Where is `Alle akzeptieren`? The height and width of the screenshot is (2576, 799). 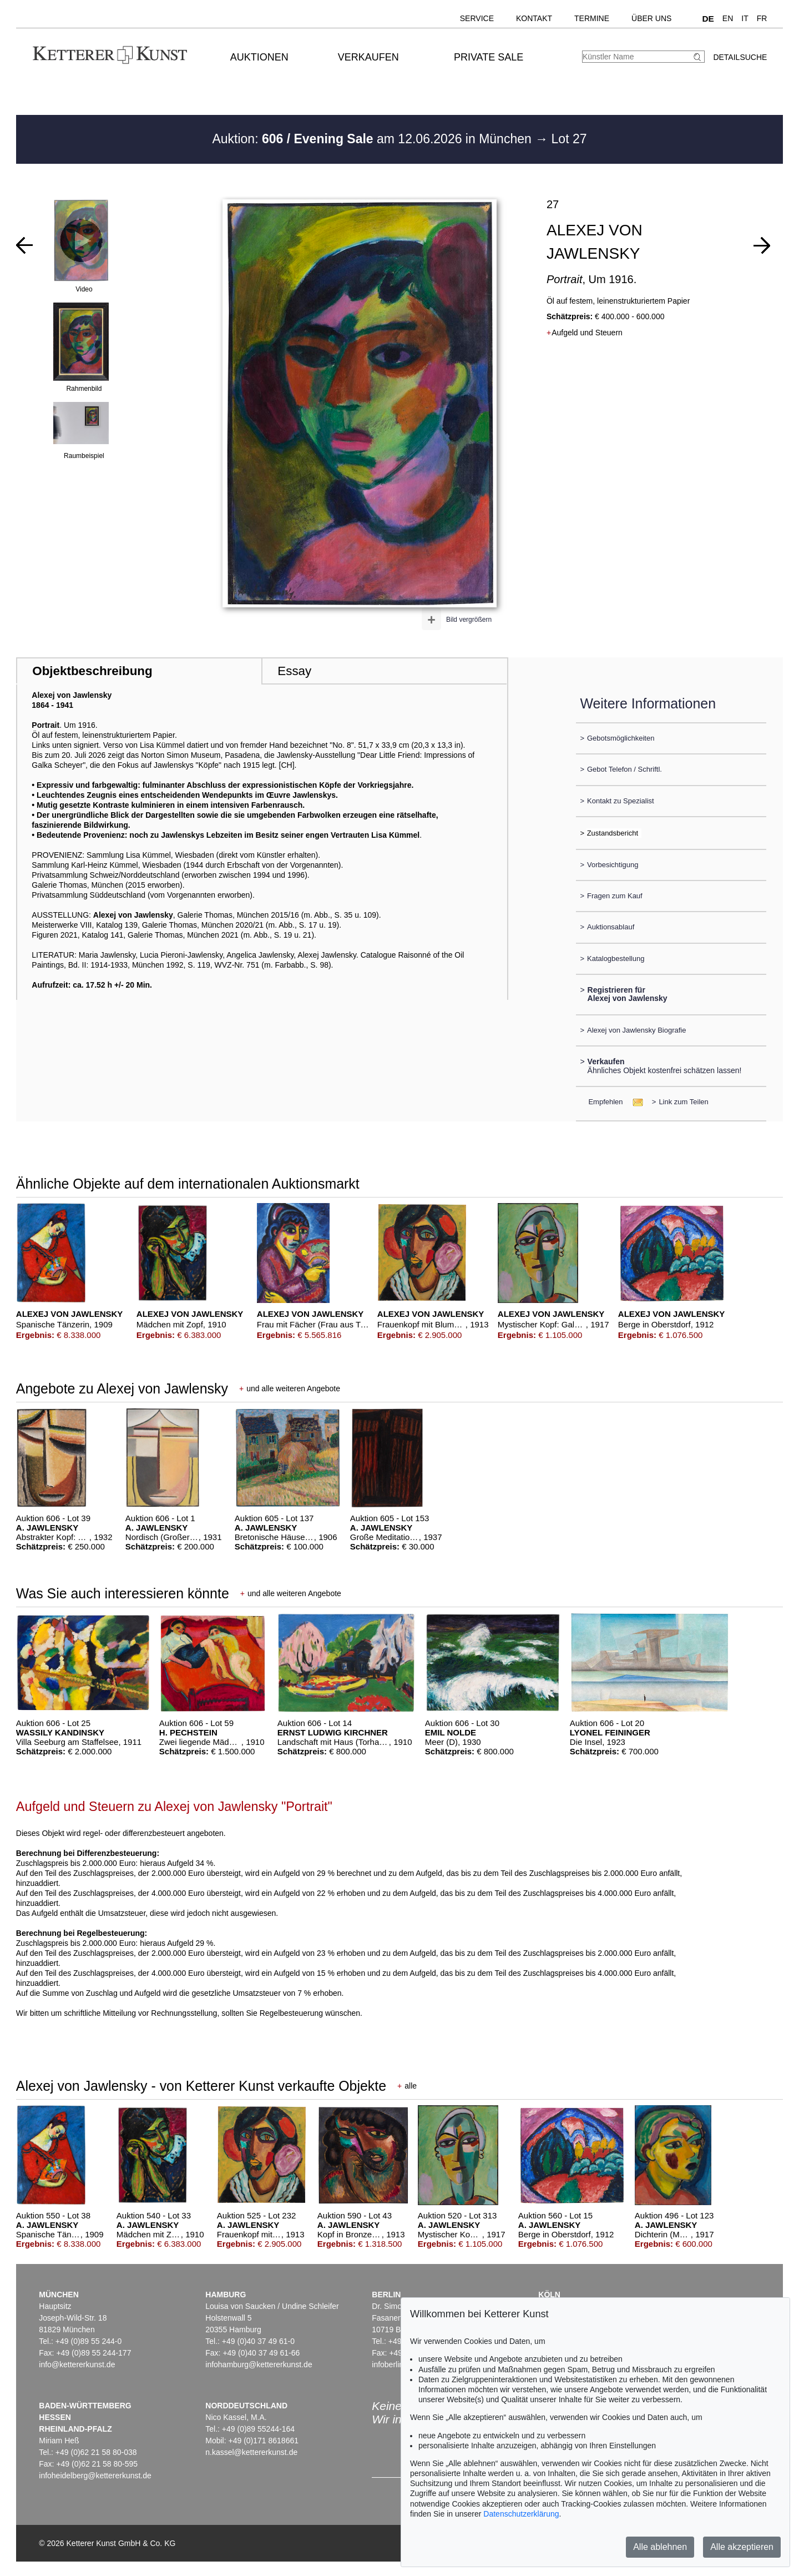 Alle akzeptieren is located at coordinates (741, 2547).